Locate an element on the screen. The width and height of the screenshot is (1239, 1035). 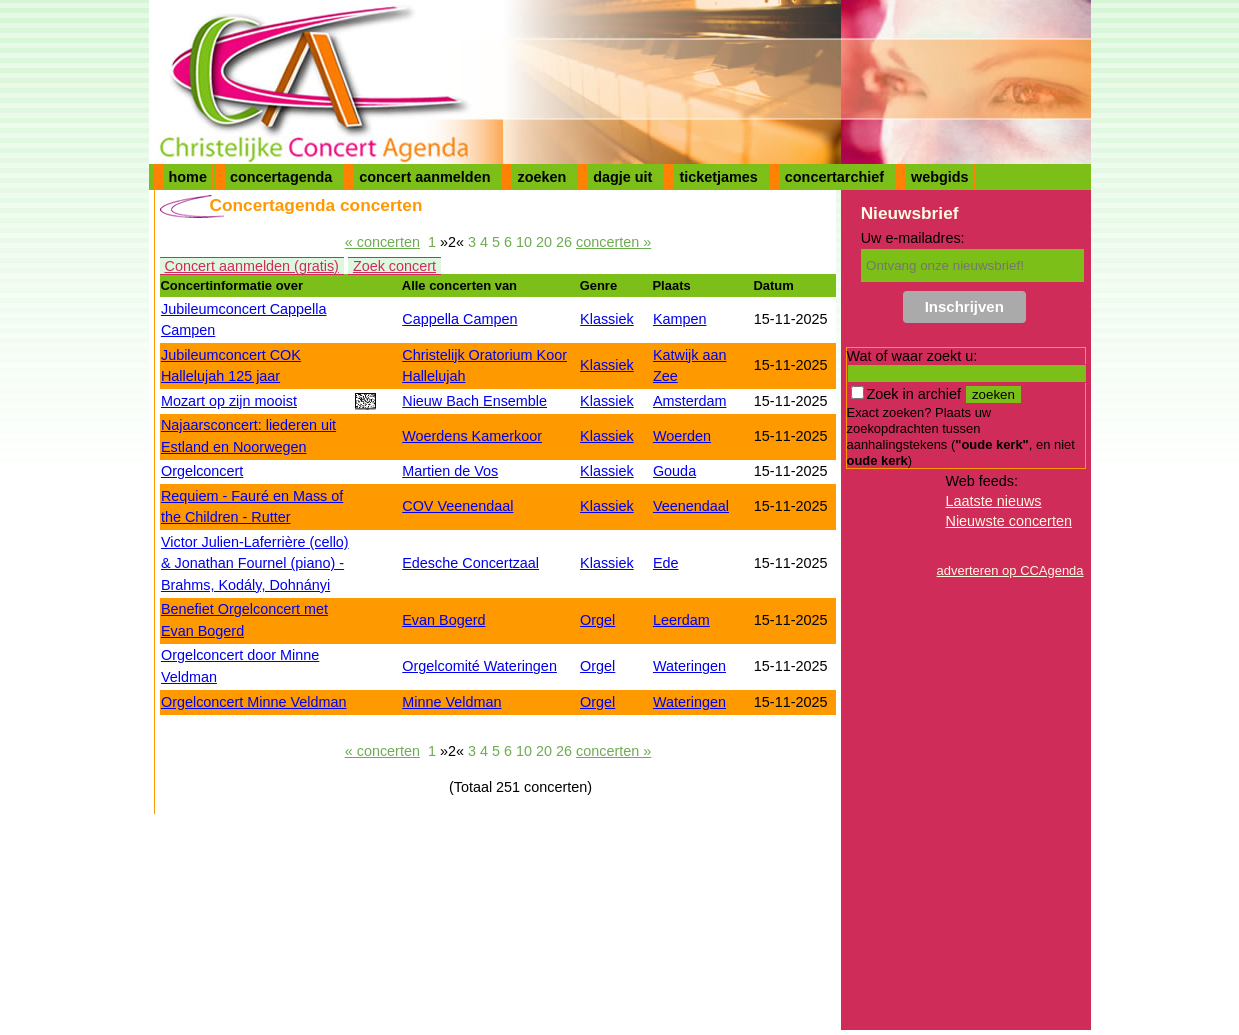
Uw e-mailadres: is located at coordinates (913, 238).